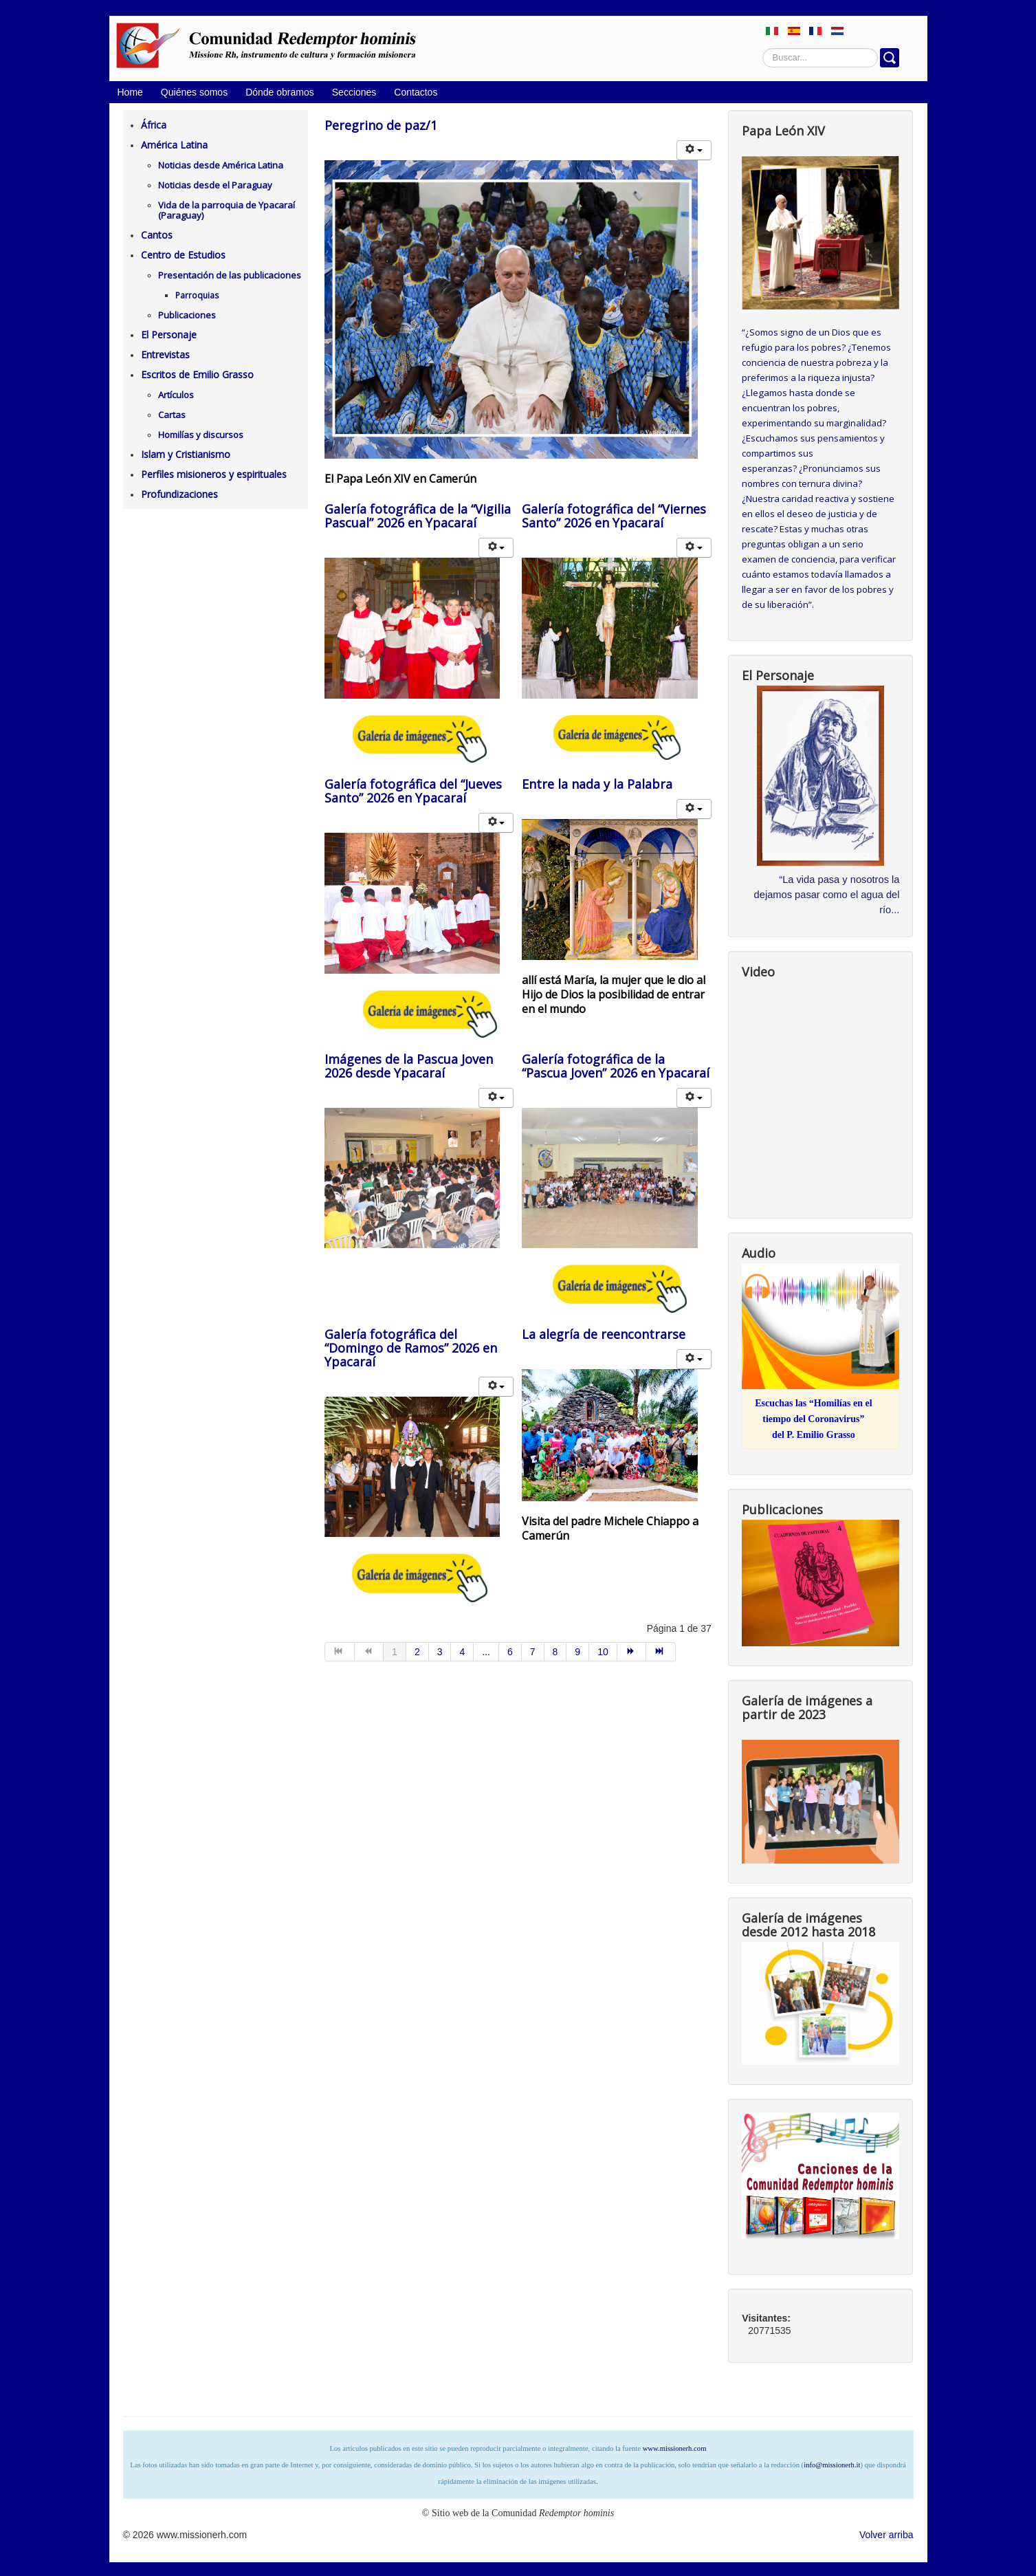 The height and width of the screenshot is (2576, 1036). I want to click on 1 [Página 1], so click(394, 1651).